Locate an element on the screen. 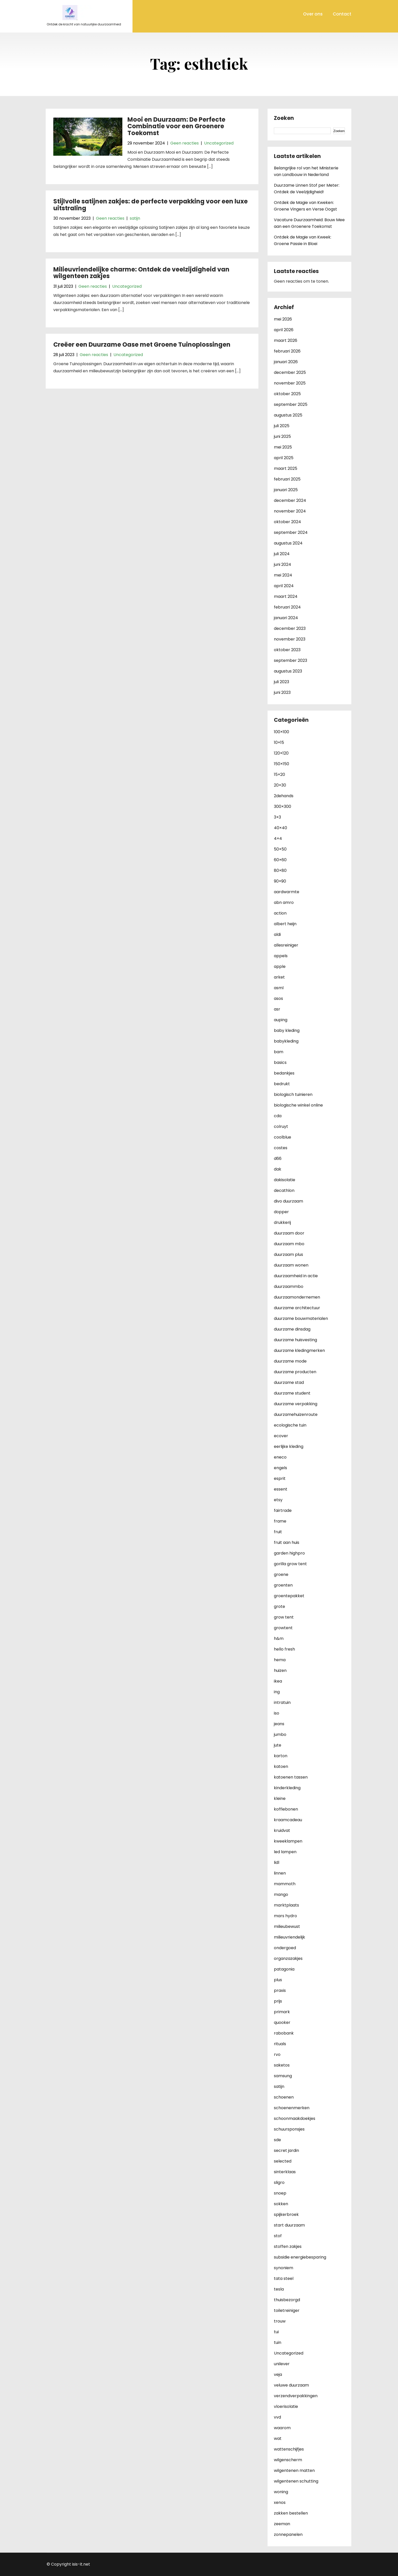 Image resolution: width=398 pixels, height=2576 pixels. sde is located at coordinates (277, 2140).